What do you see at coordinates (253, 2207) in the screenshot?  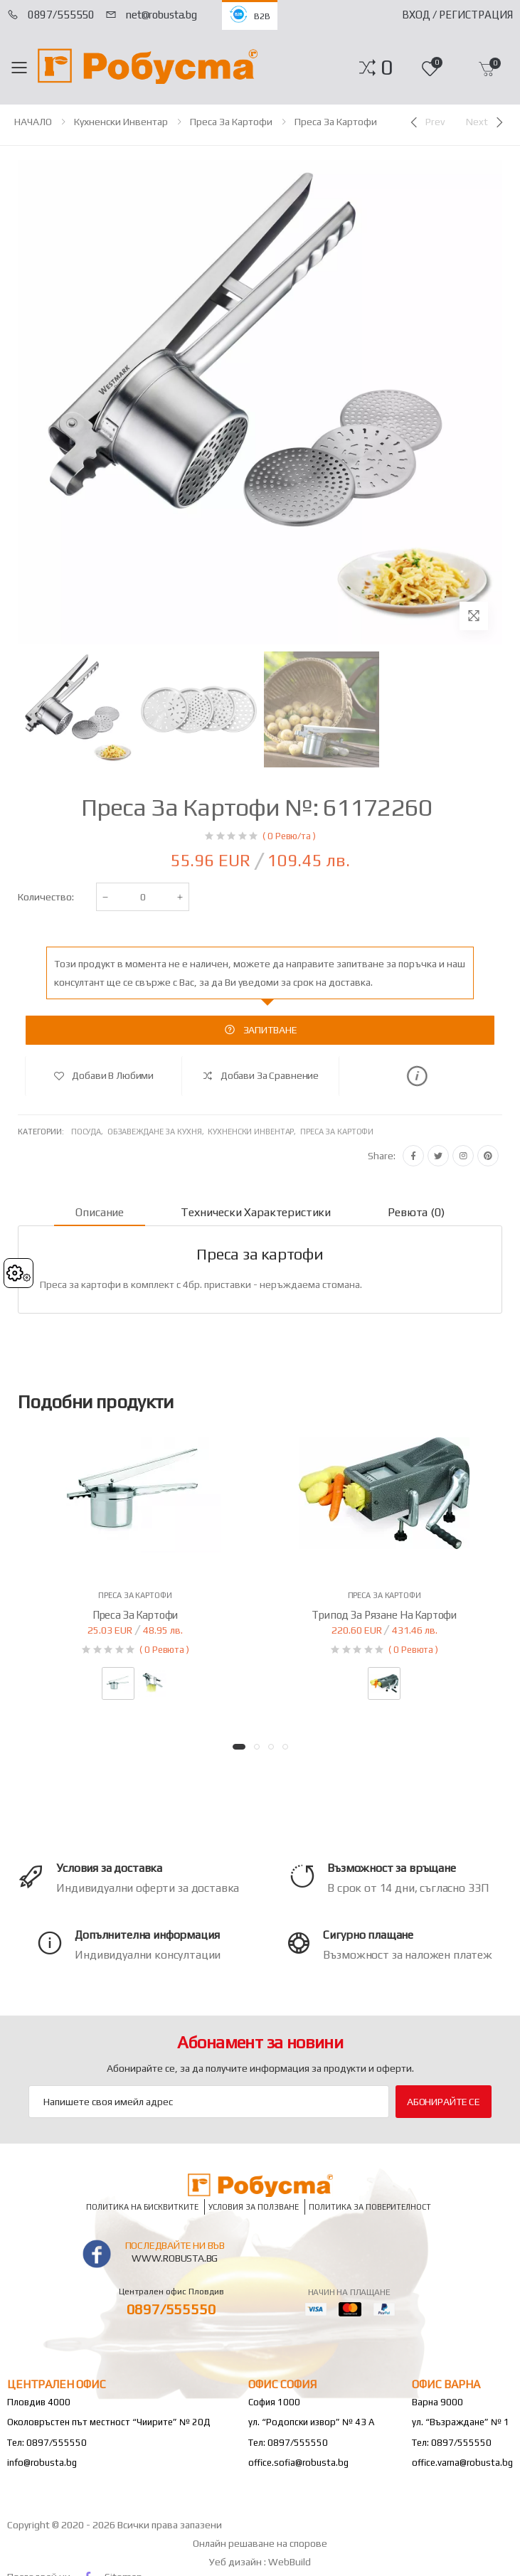 I see `Условия за ползване` at bounding box center [253, 2207].